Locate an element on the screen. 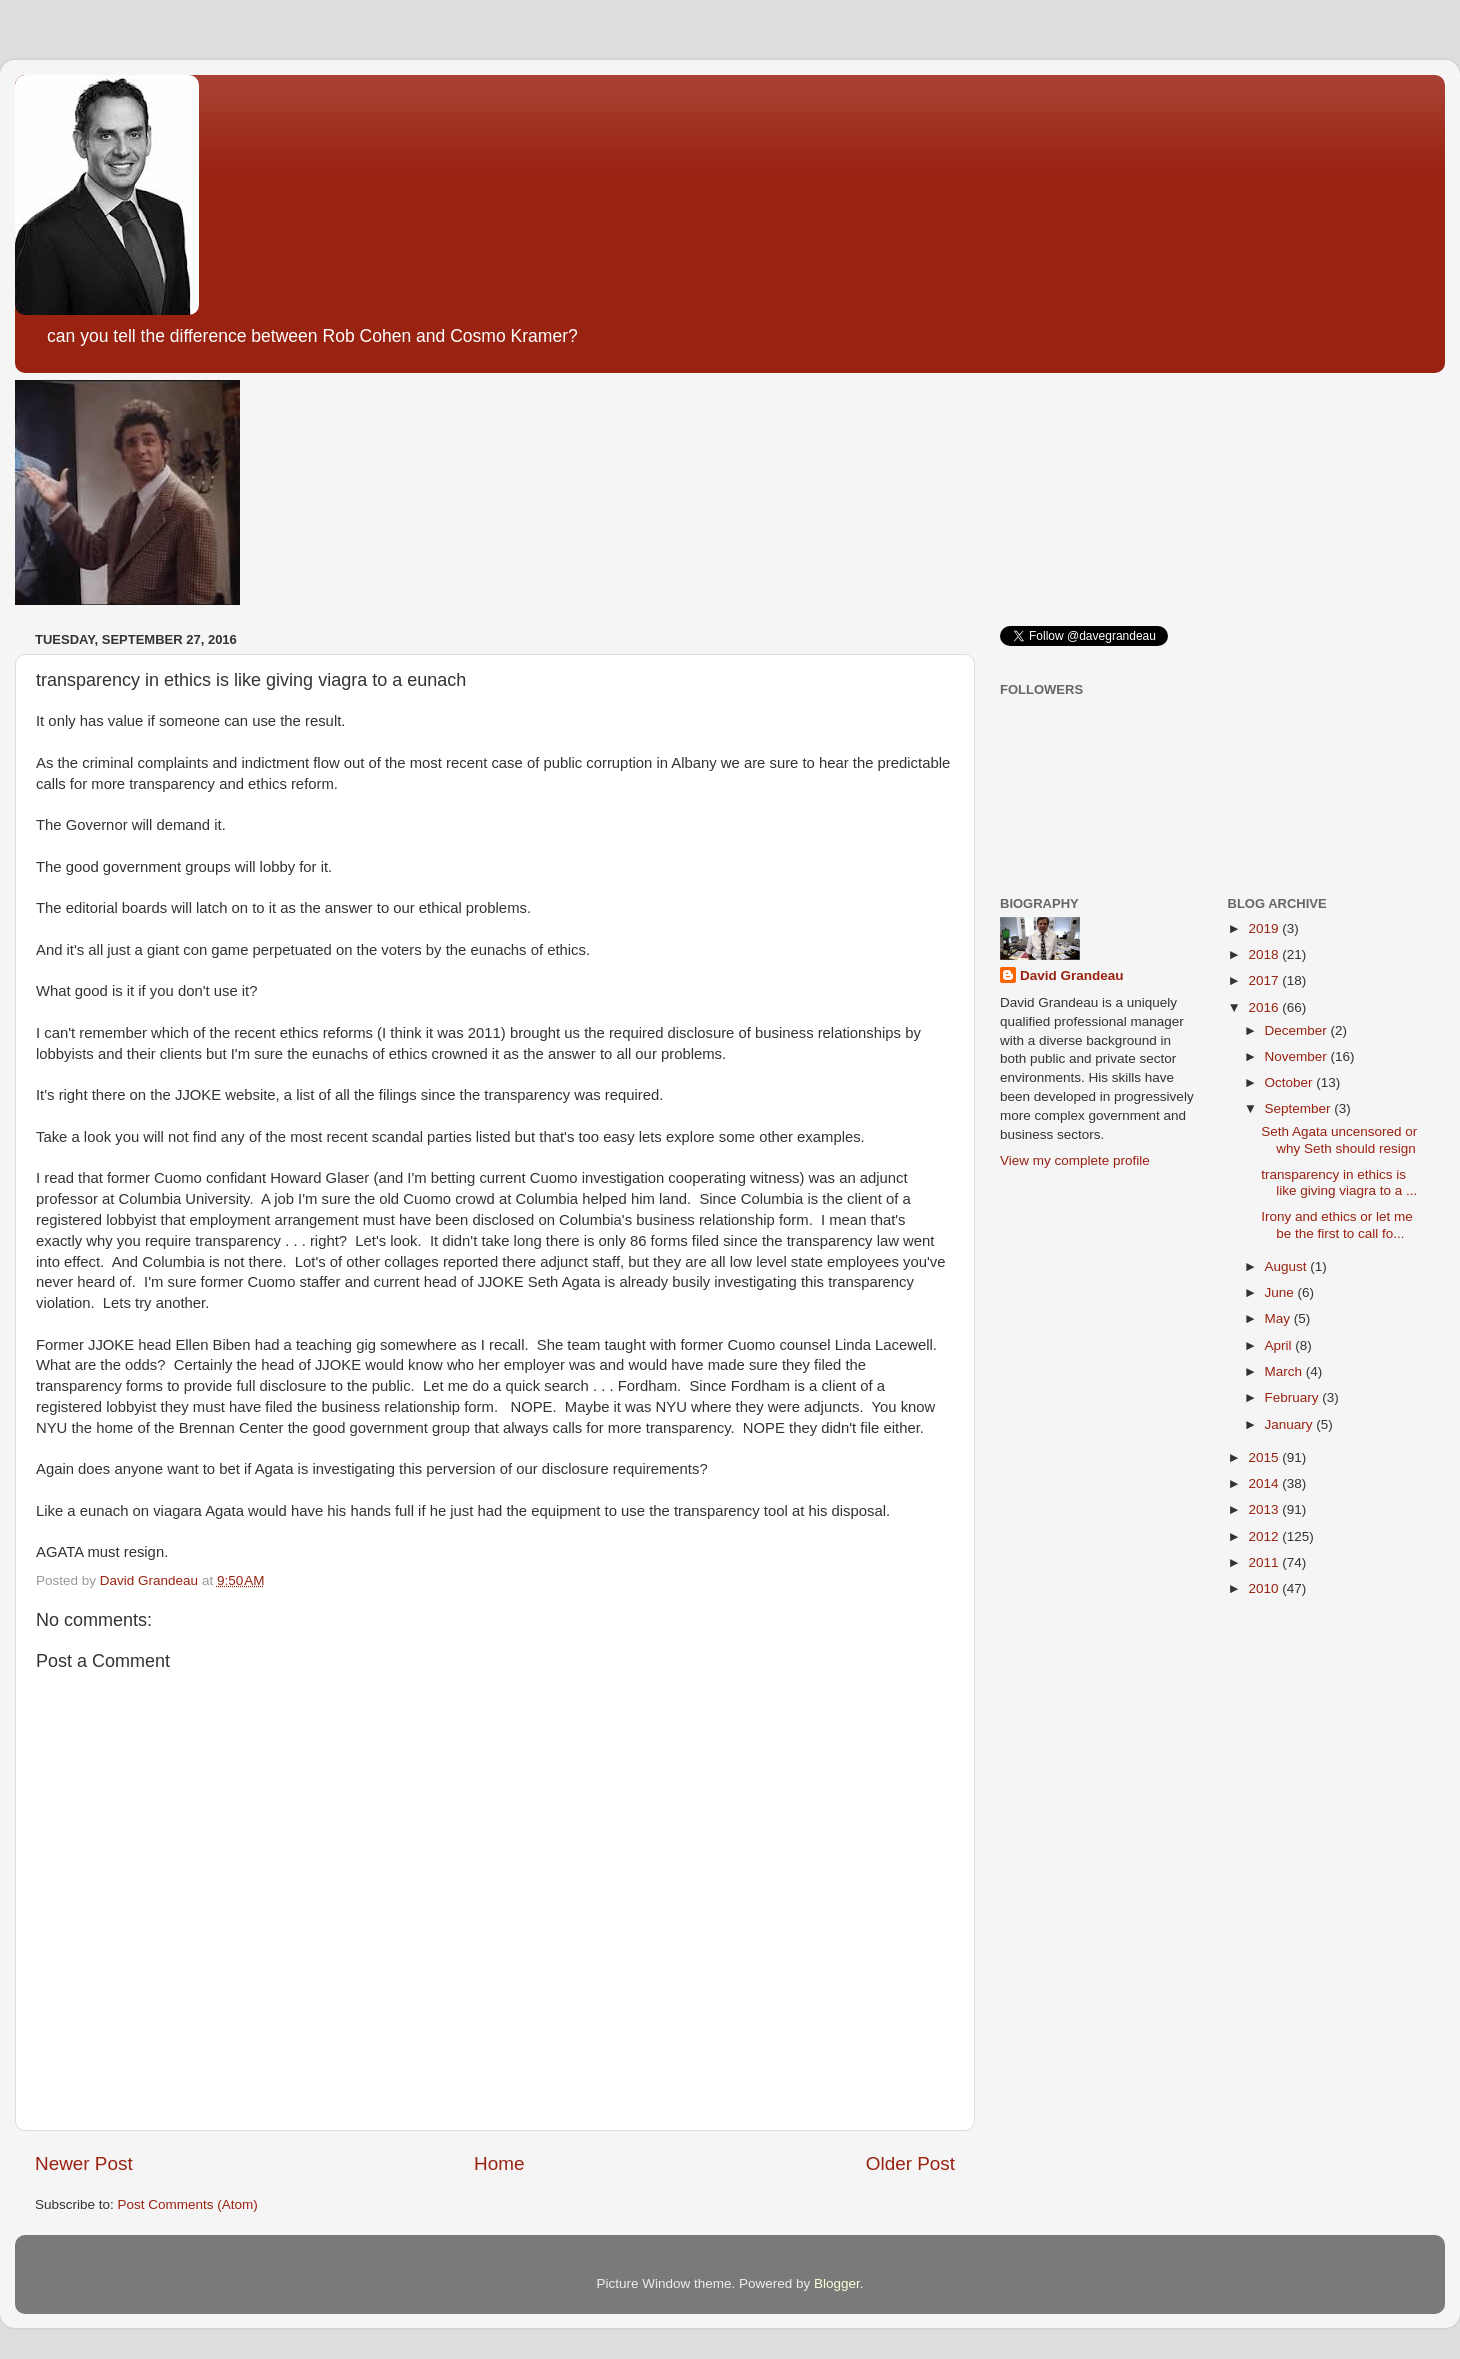  2019 is located at coordinates (1265, 928).